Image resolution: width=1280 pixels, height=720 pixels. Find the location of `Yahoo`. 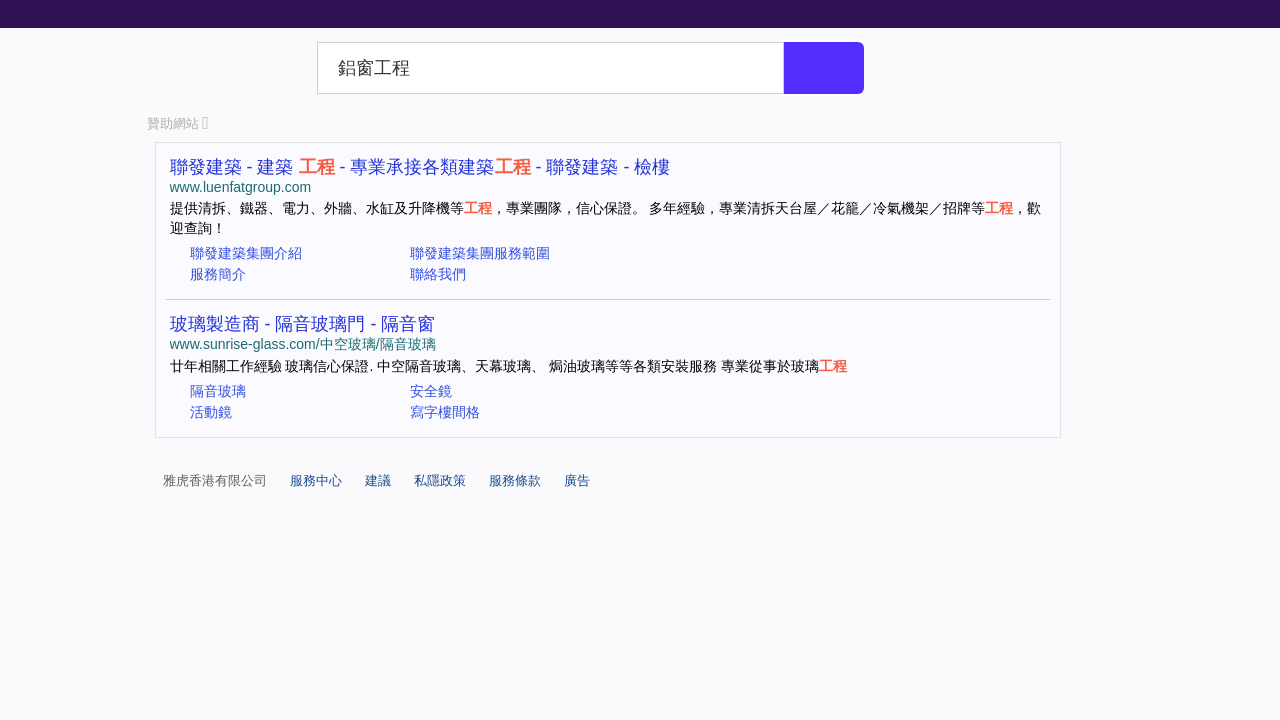

Yahoo is located at coordinates (228, 68).